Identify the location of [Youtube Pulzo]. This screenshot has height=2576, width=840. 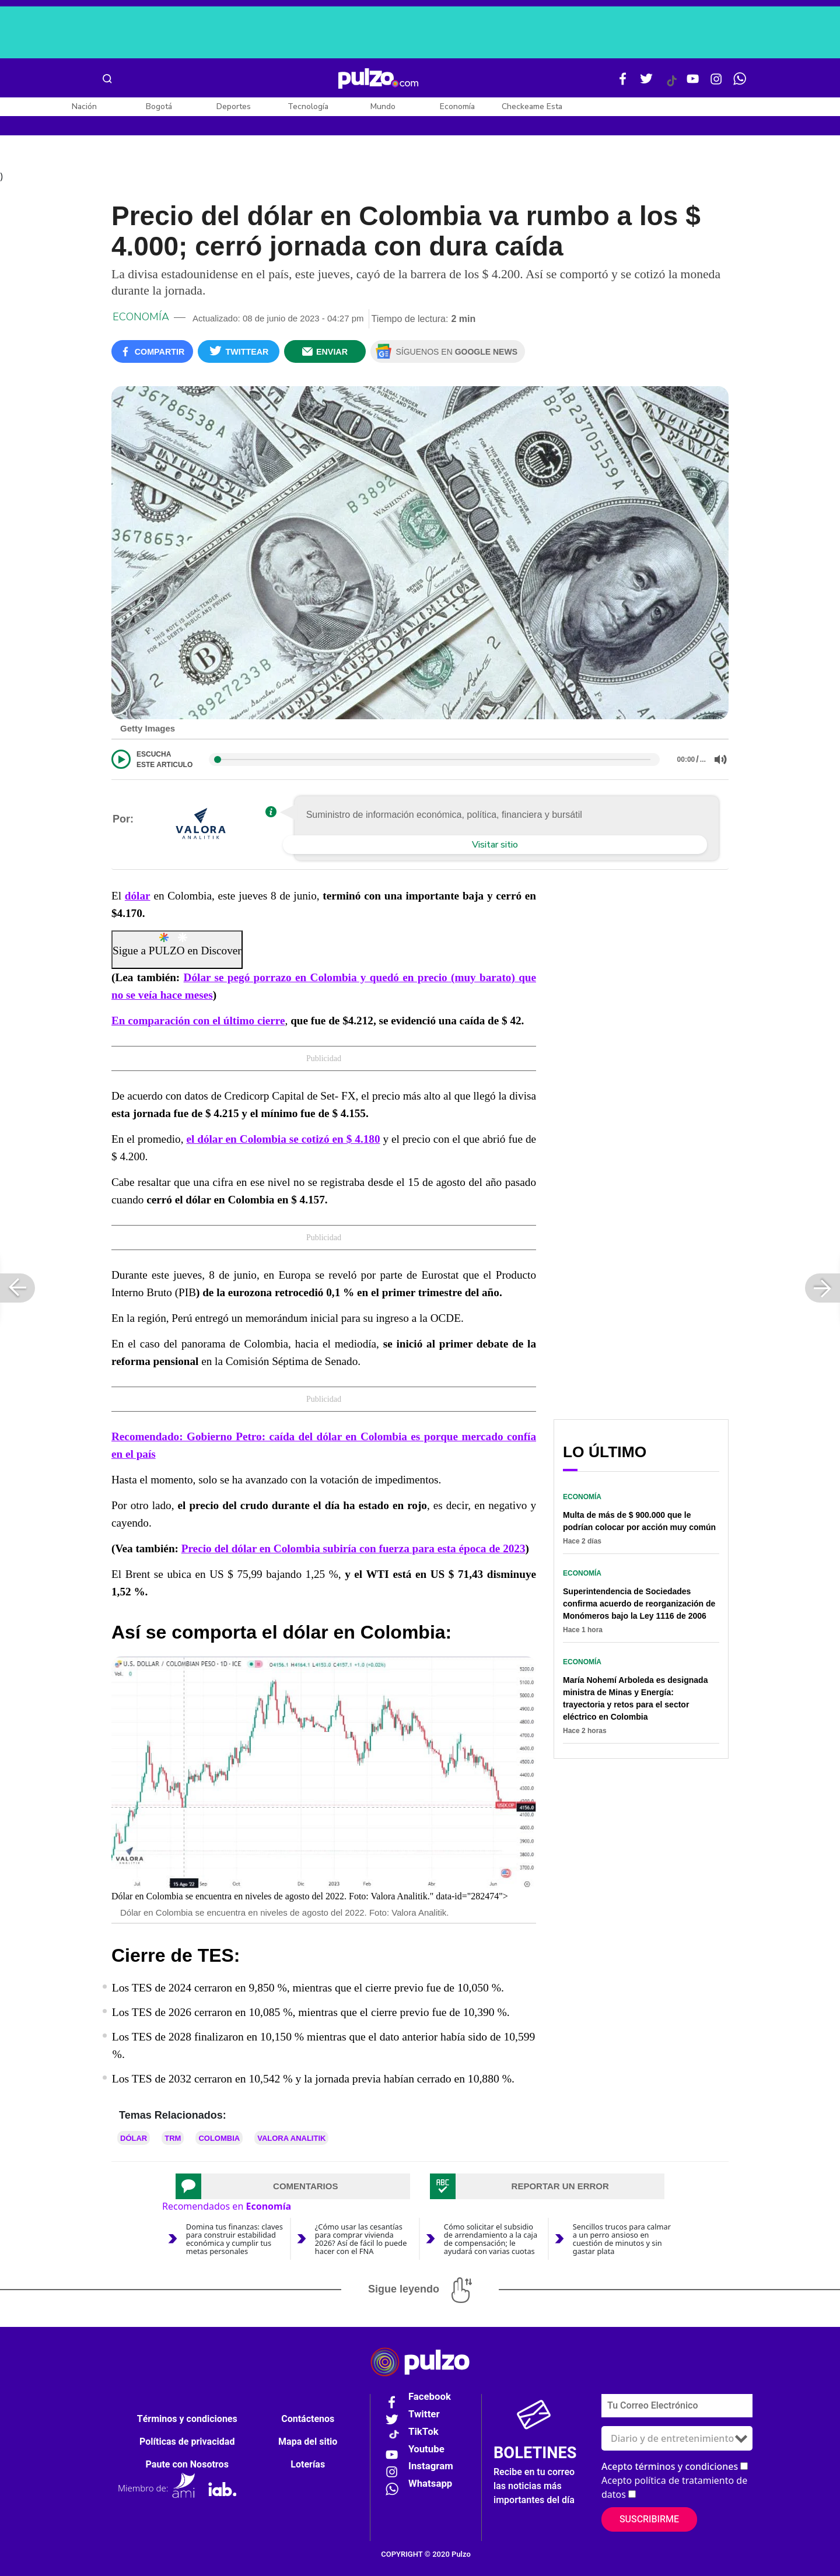
(693, 83).